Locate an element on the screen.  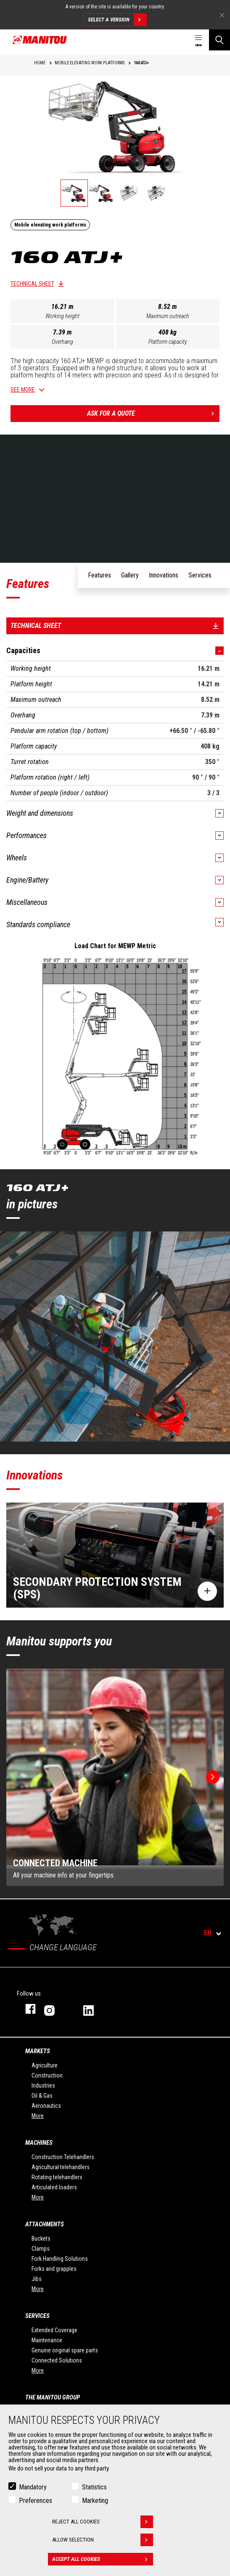
Oil & Gas is located at coordinates (42, 2095).